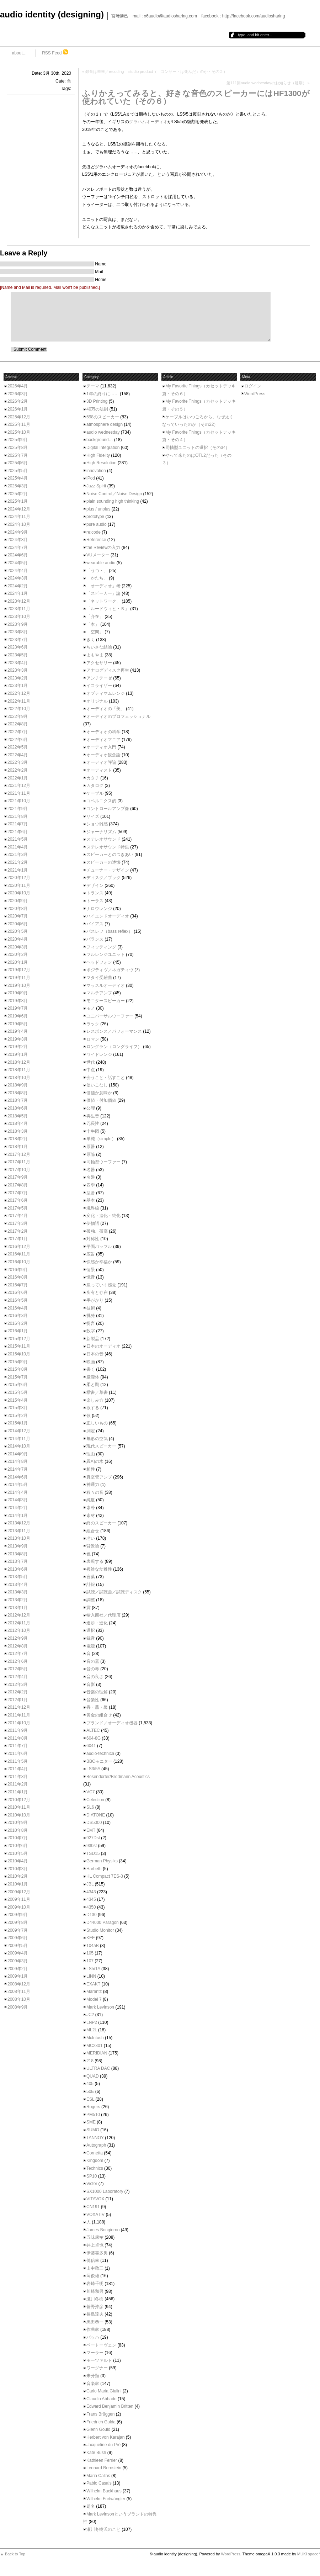 The width and height of the screenshot is (320, 2576). Describe the element at coordinates (18, 1346) in the screenshot. I see `2015年11月` at that location.